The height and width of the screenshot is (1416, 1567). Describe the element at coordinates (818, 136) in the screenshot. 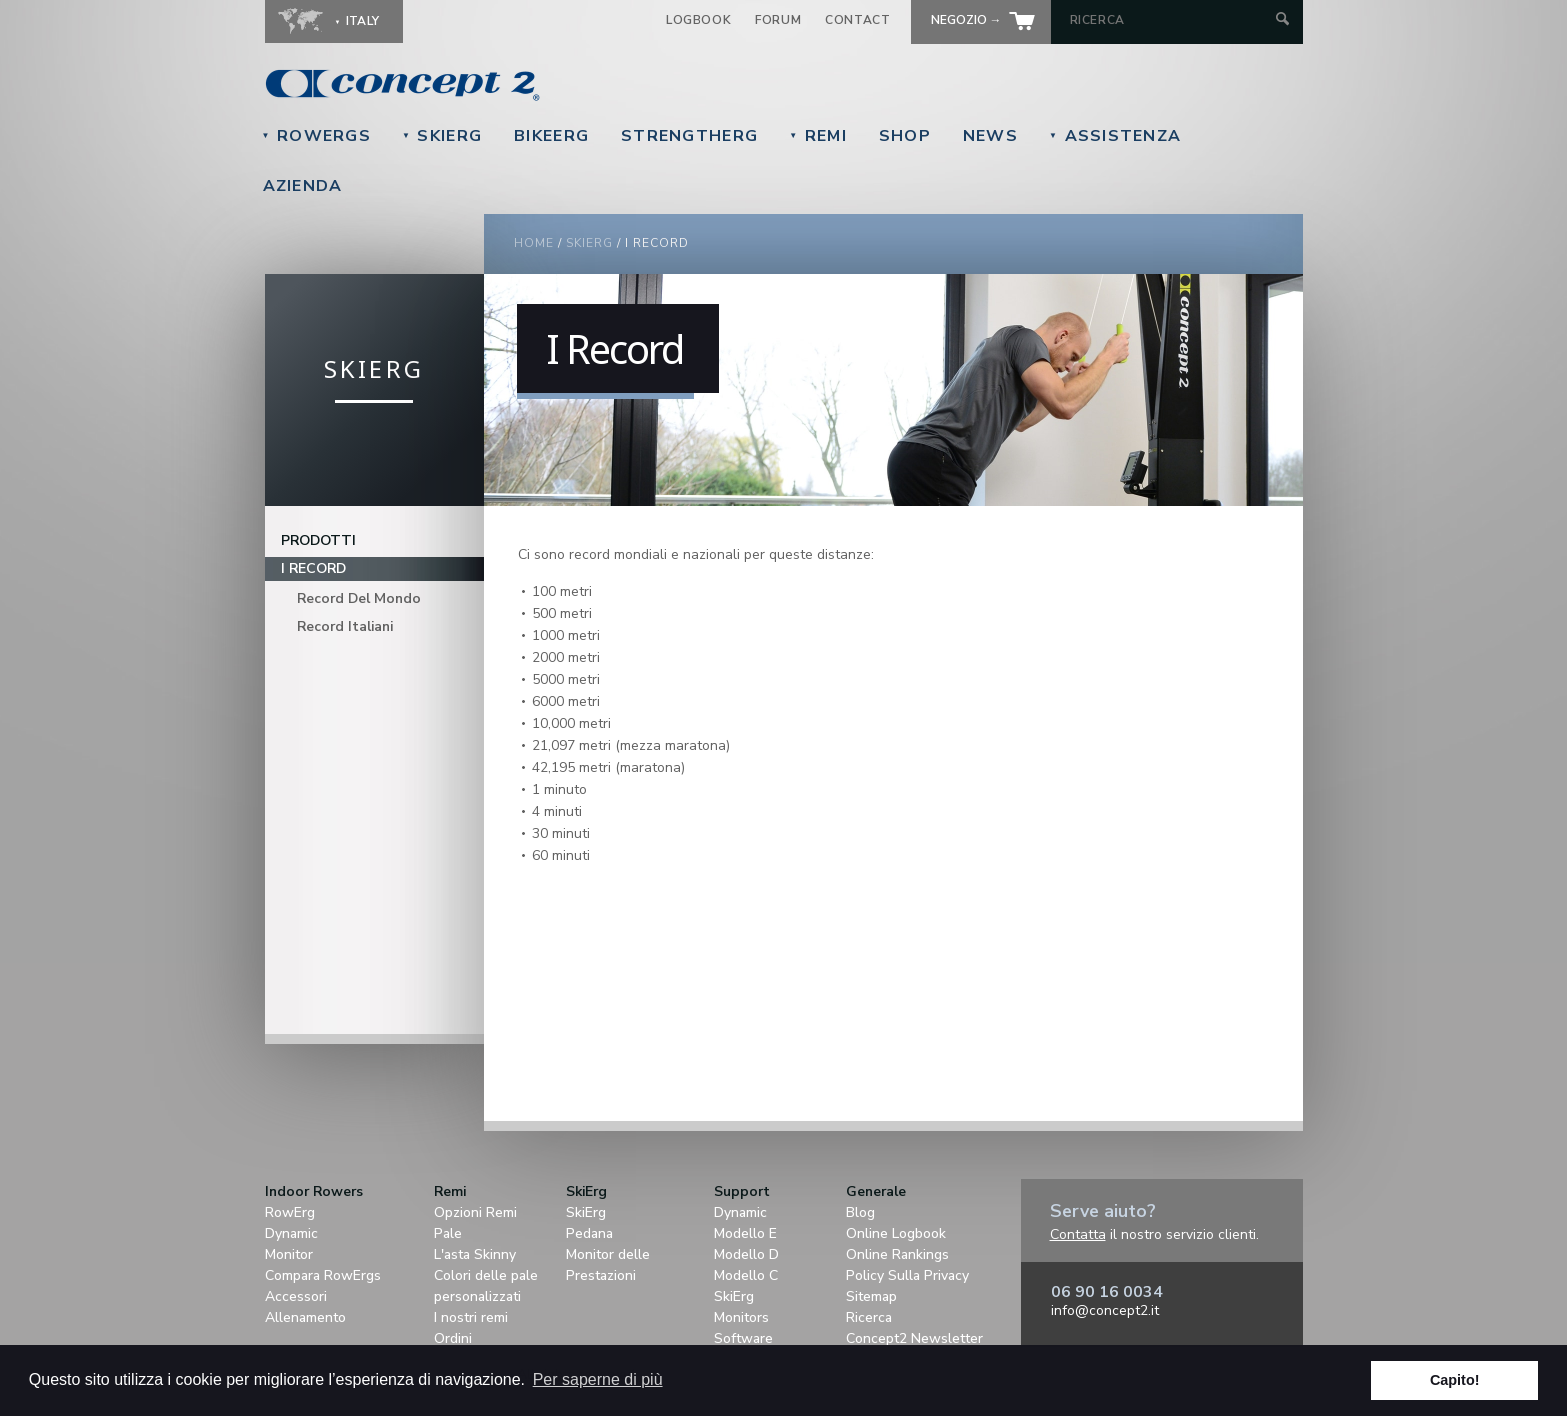

I see `Remi` at that location.